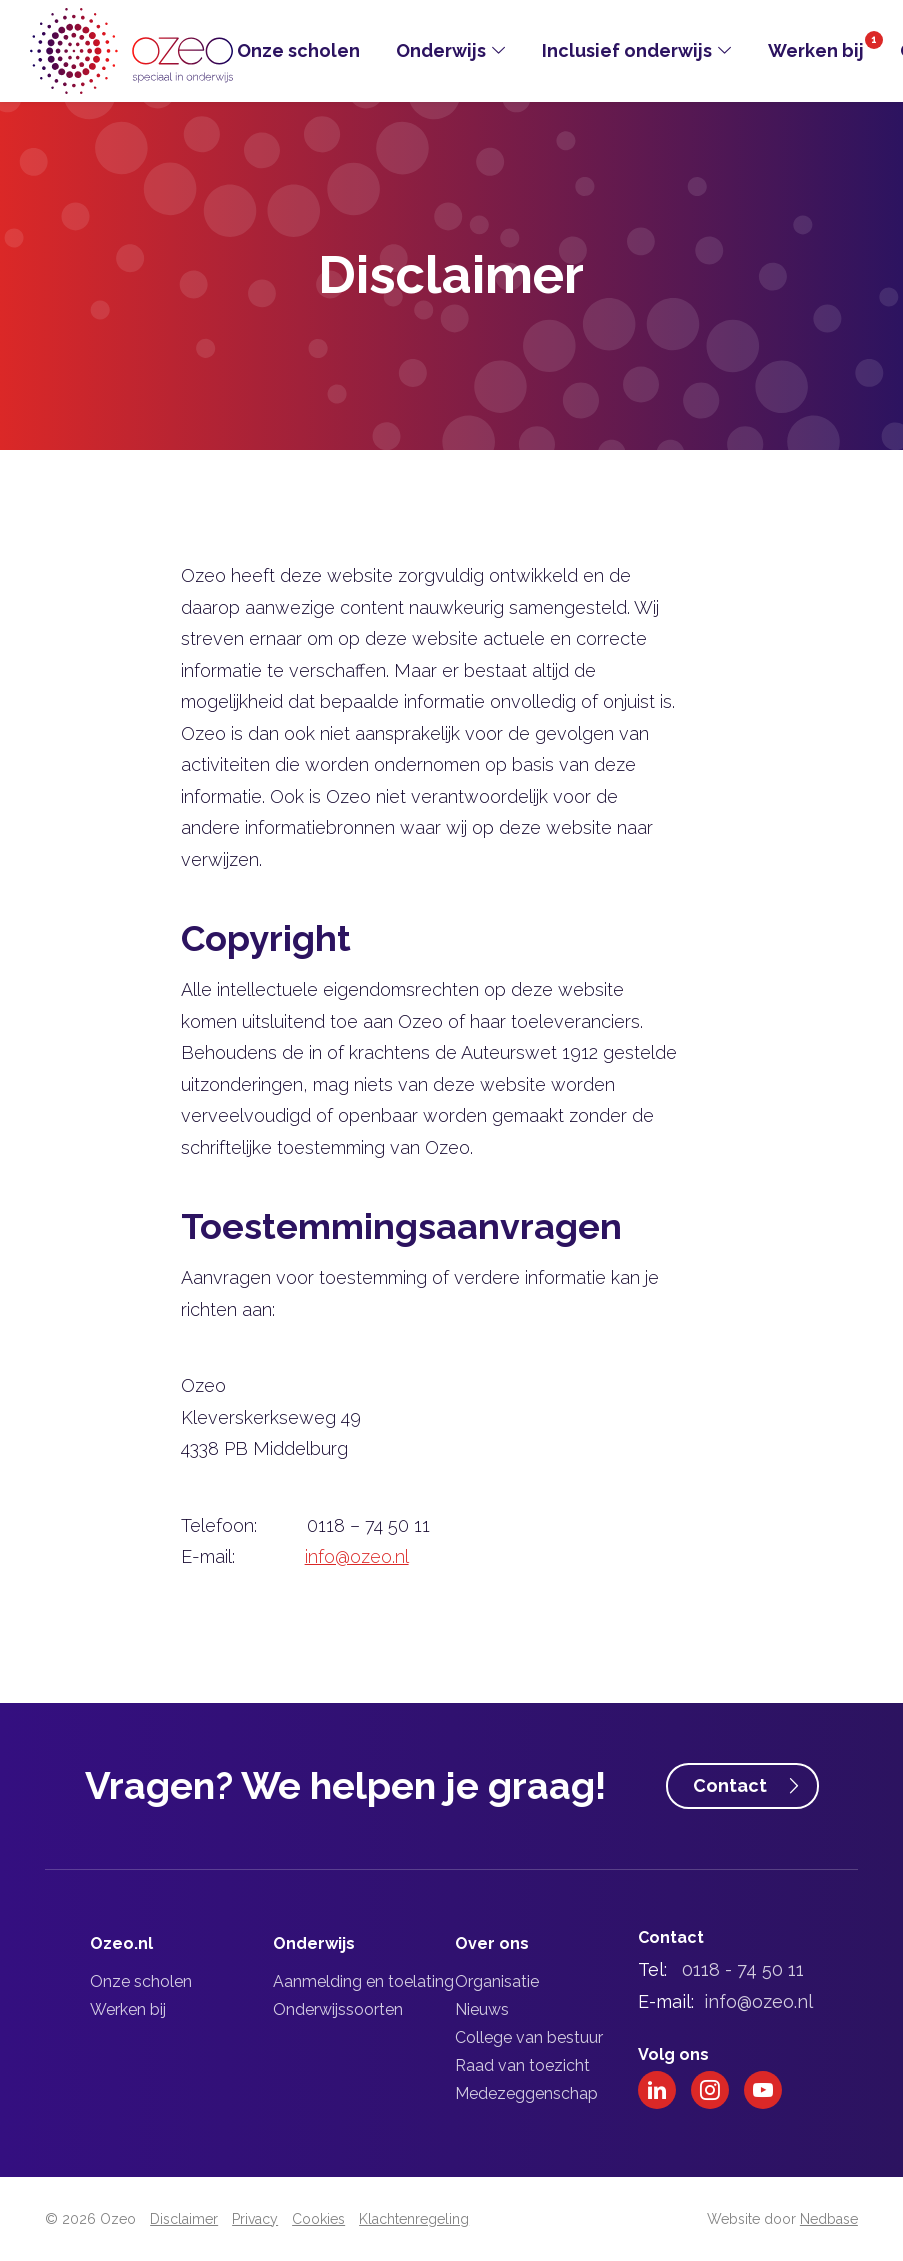 The width and height of the screenshot is (903, 2261). Describe the element at coordinates (526, 2093) in the screenshot. I see `Medezeggenschap` at that location.